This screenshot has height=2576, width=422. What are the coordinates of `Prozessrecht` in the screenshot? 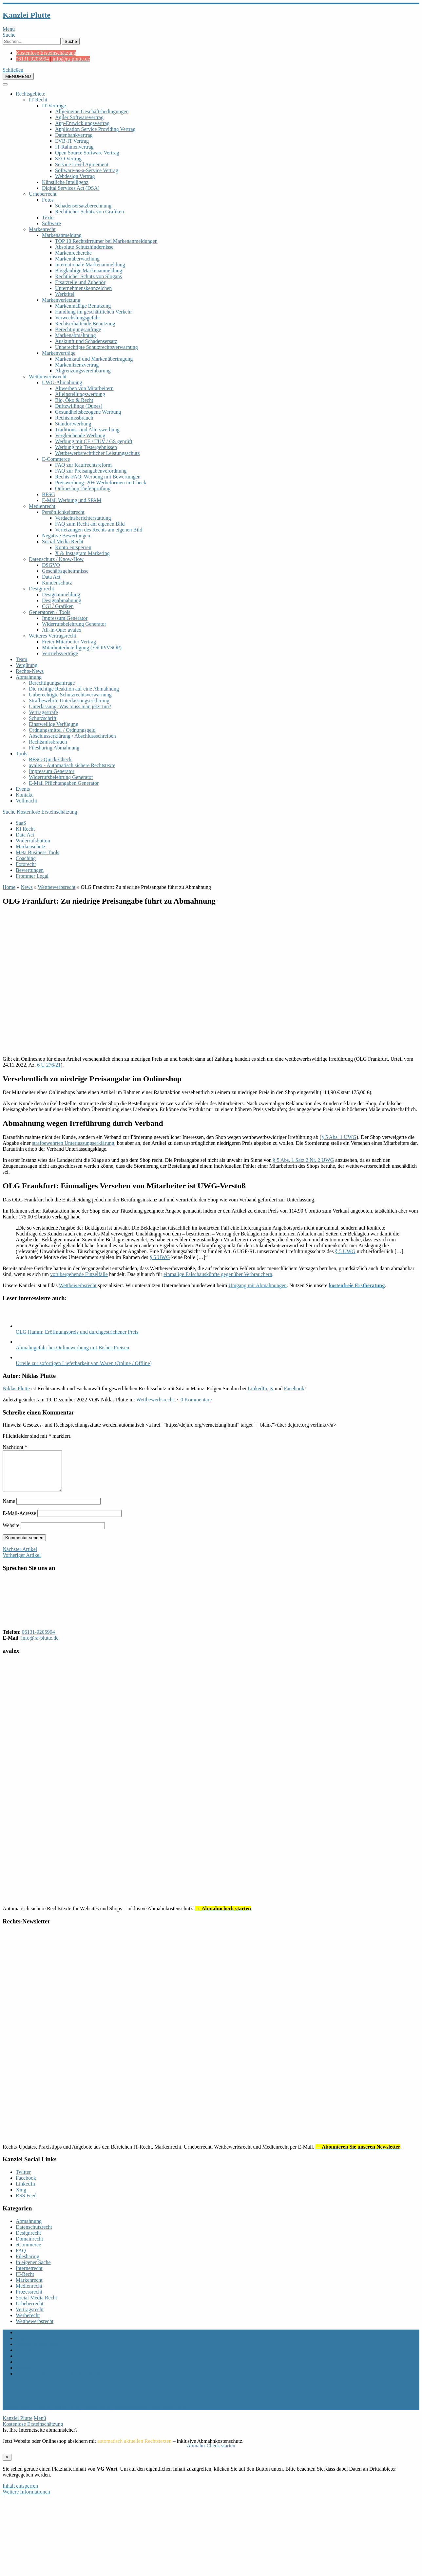 It's located at (29, 2299).